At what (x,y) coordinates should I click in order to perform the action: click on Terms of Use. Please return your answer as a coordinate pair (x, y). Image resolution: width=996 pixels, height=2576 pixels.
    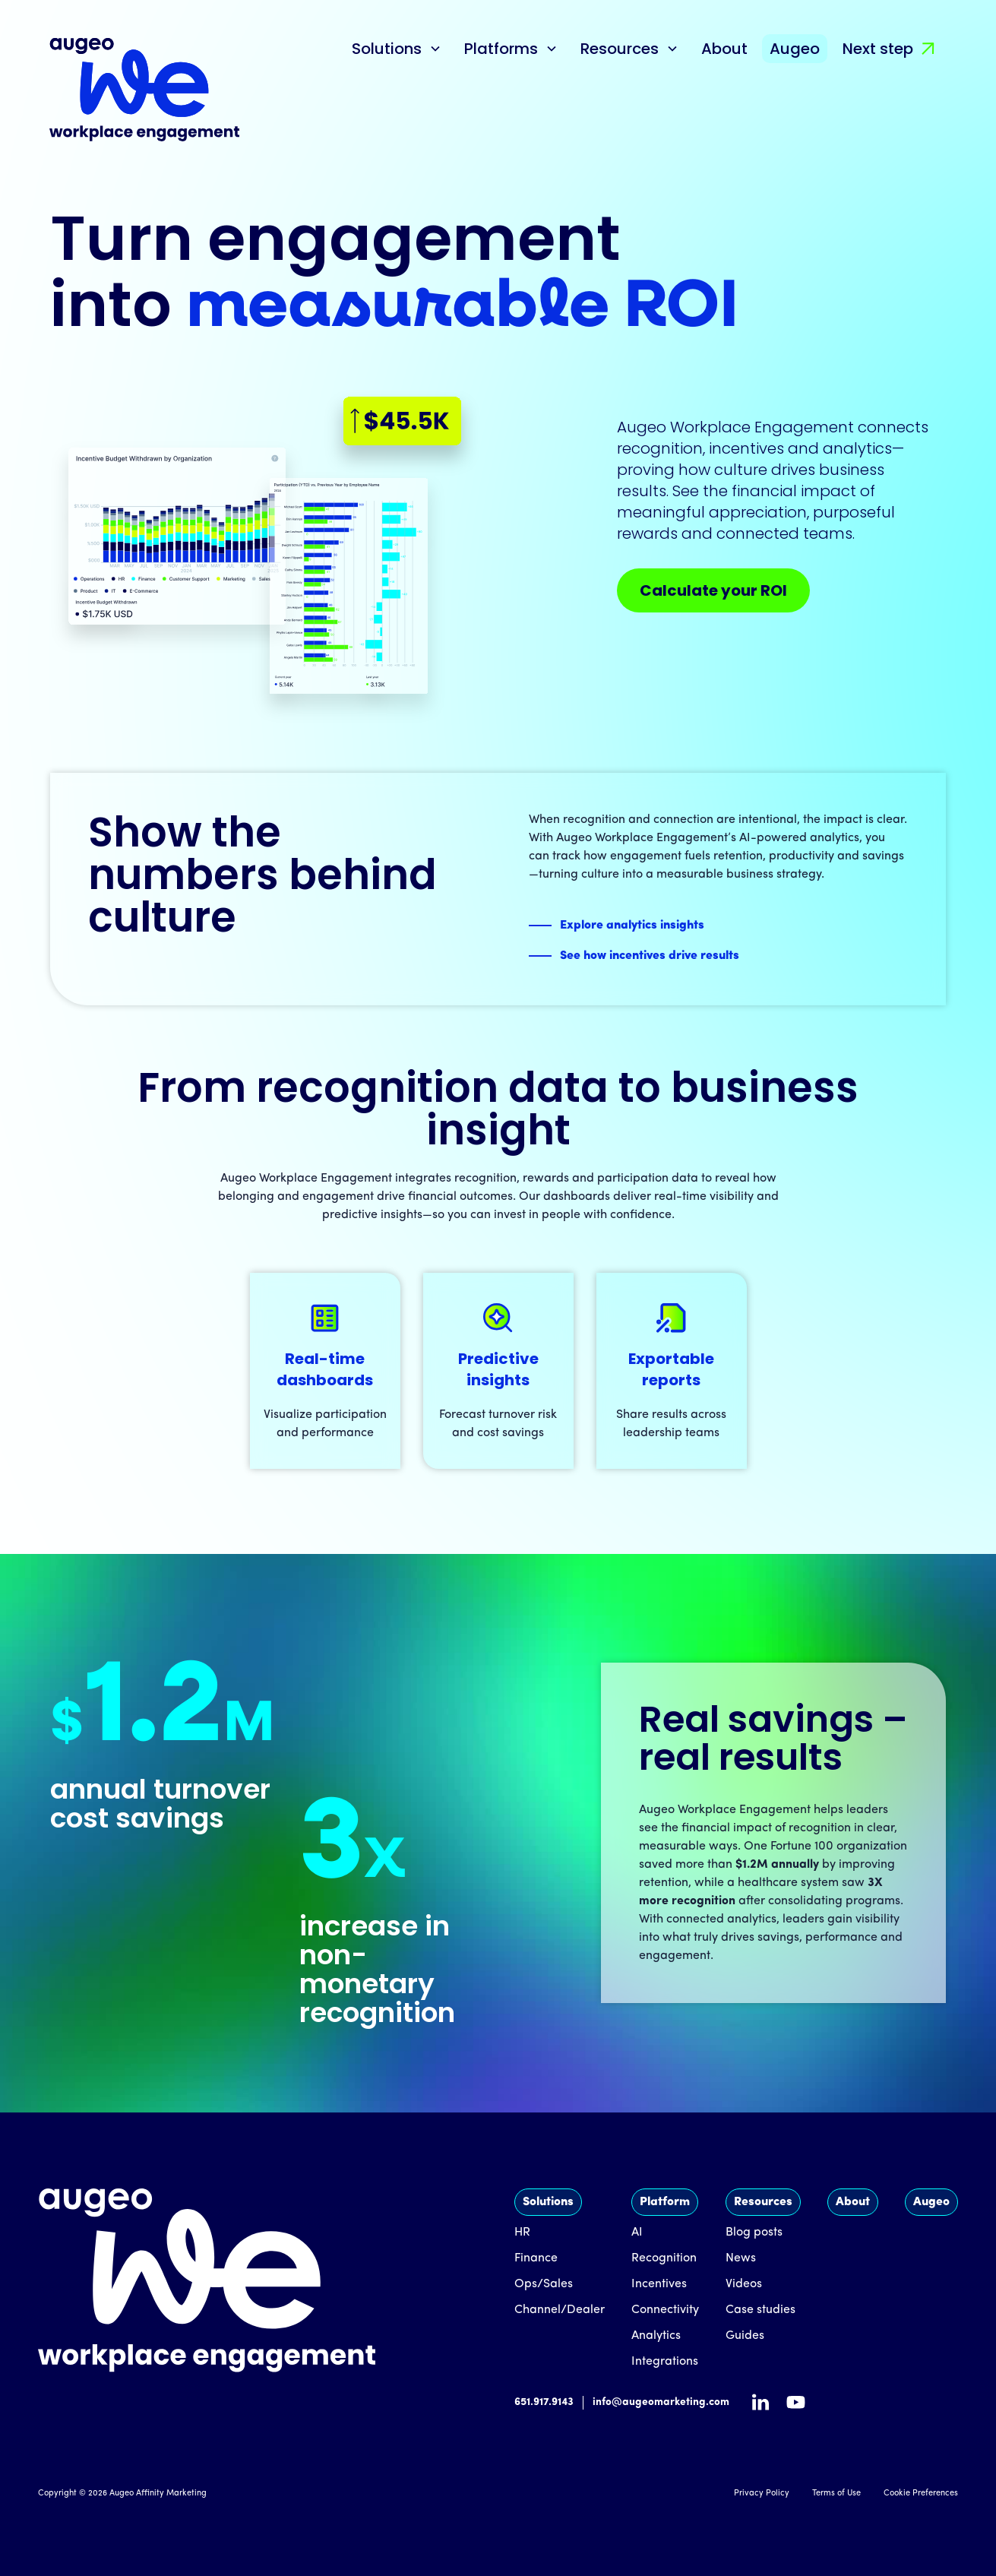
    Looking at the image, I should click on (836, 2493).